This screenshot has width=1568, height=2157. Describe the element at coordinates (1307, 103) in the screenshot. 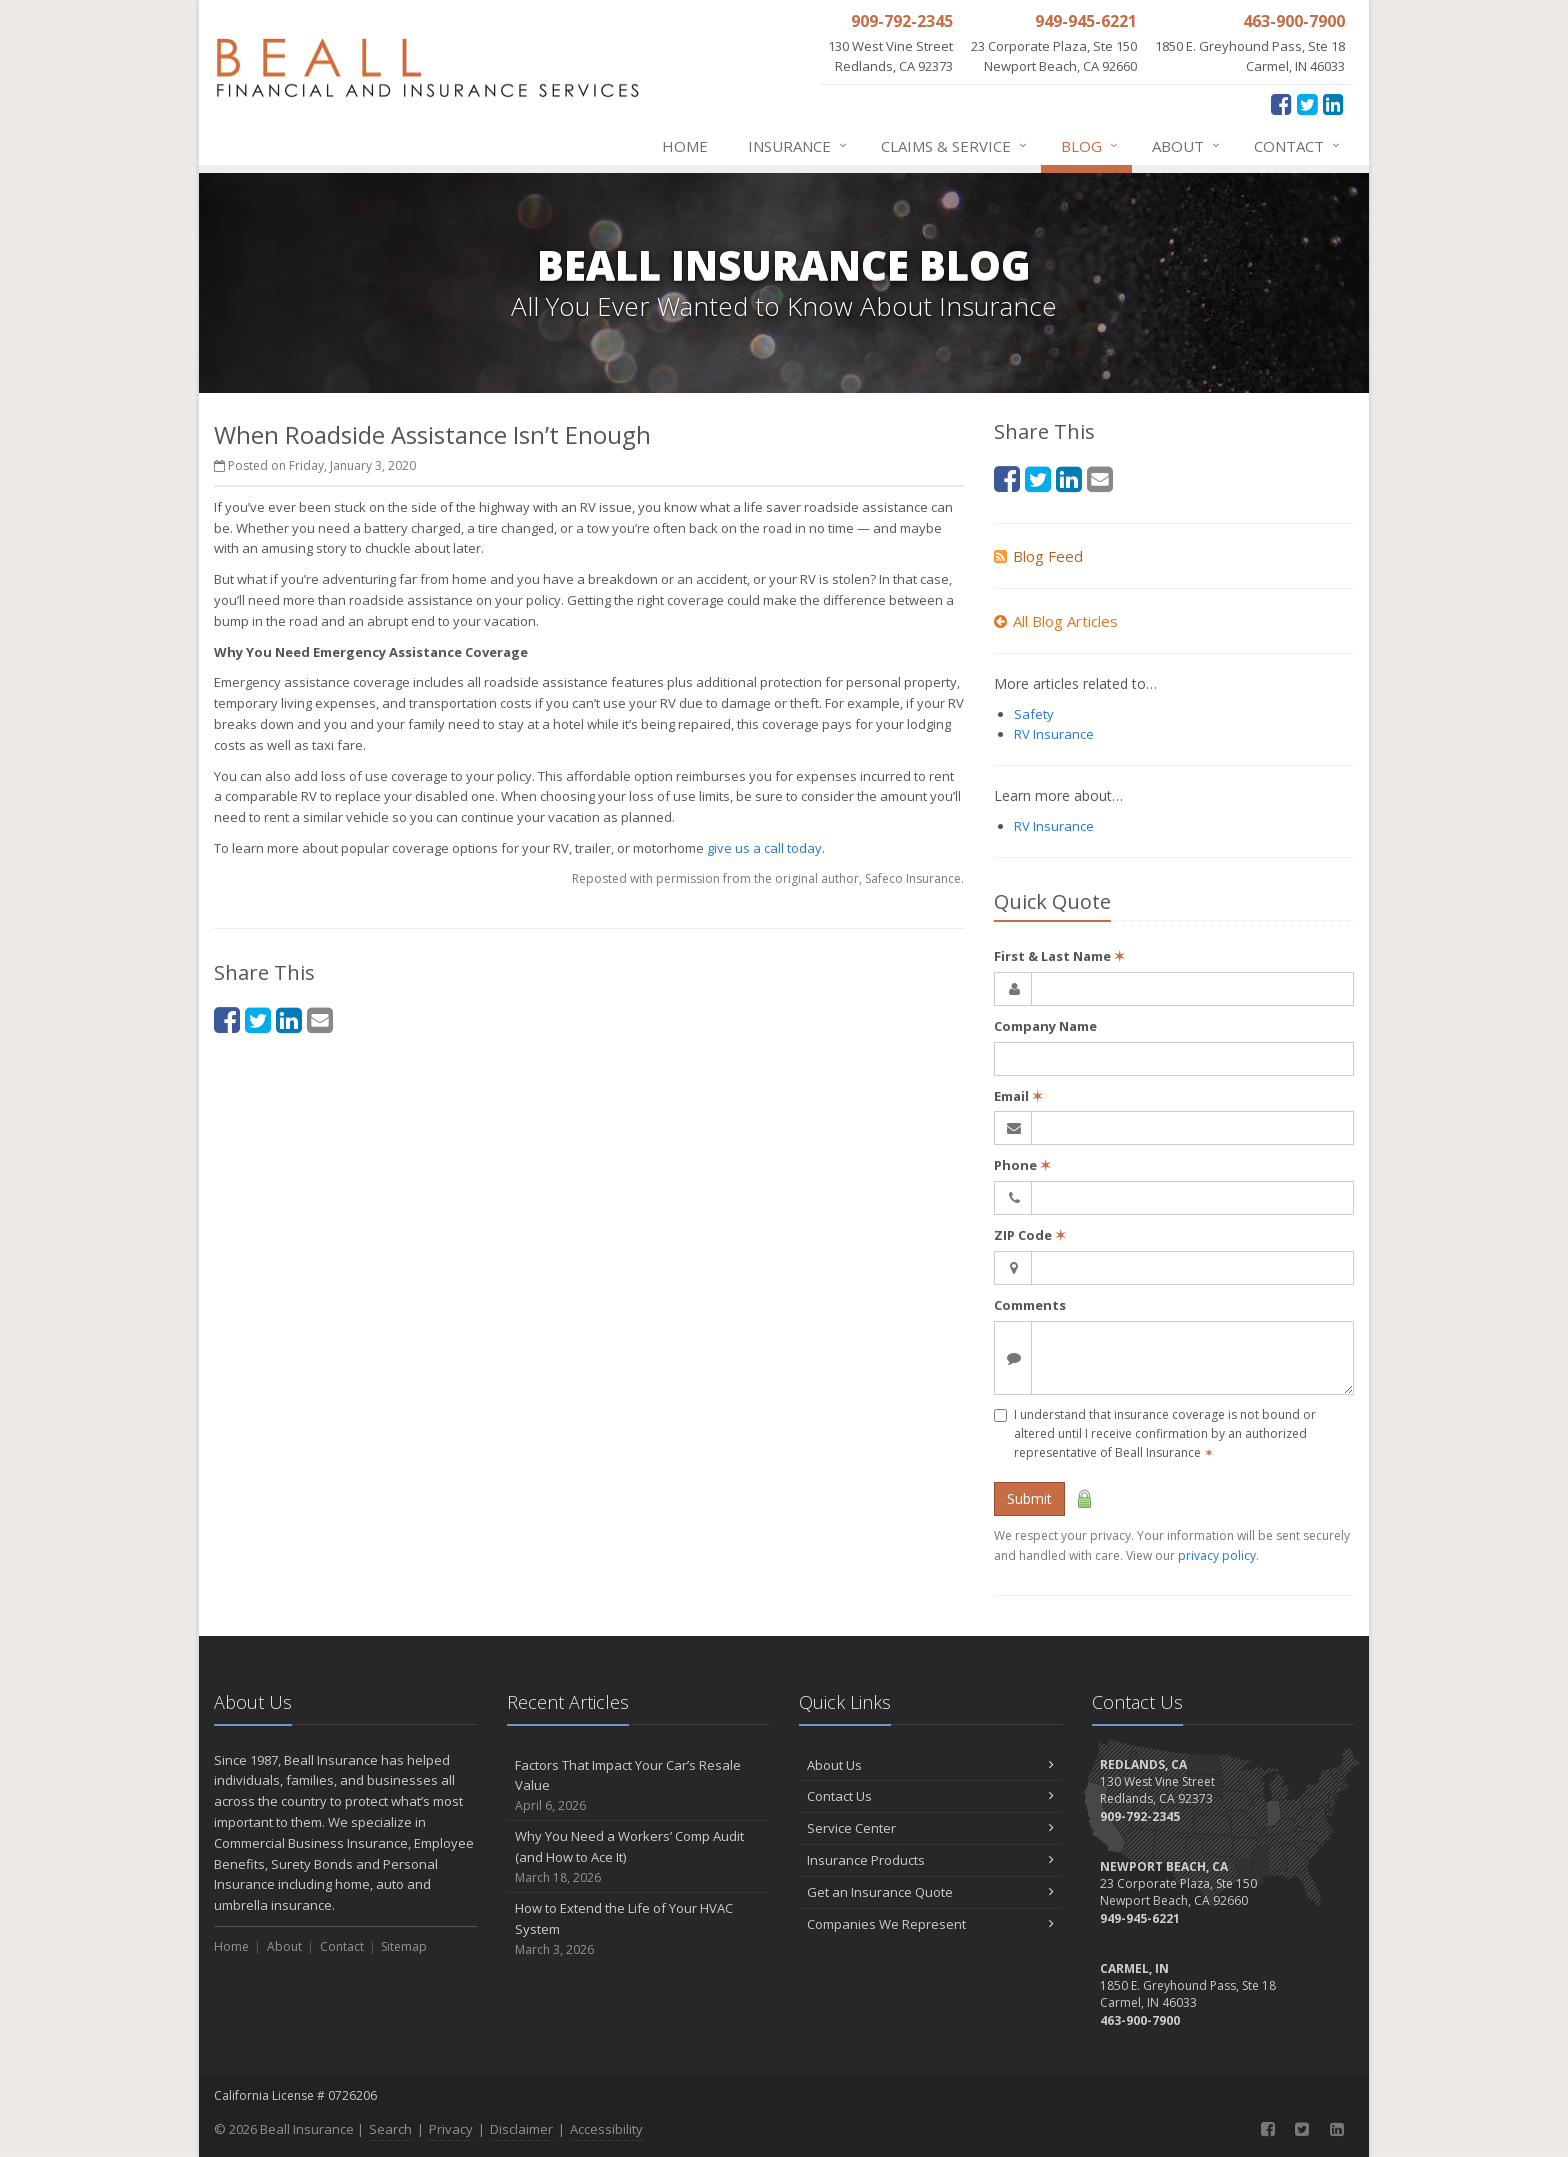

I see `[Twitter (opens in a new tab)]` at that location.